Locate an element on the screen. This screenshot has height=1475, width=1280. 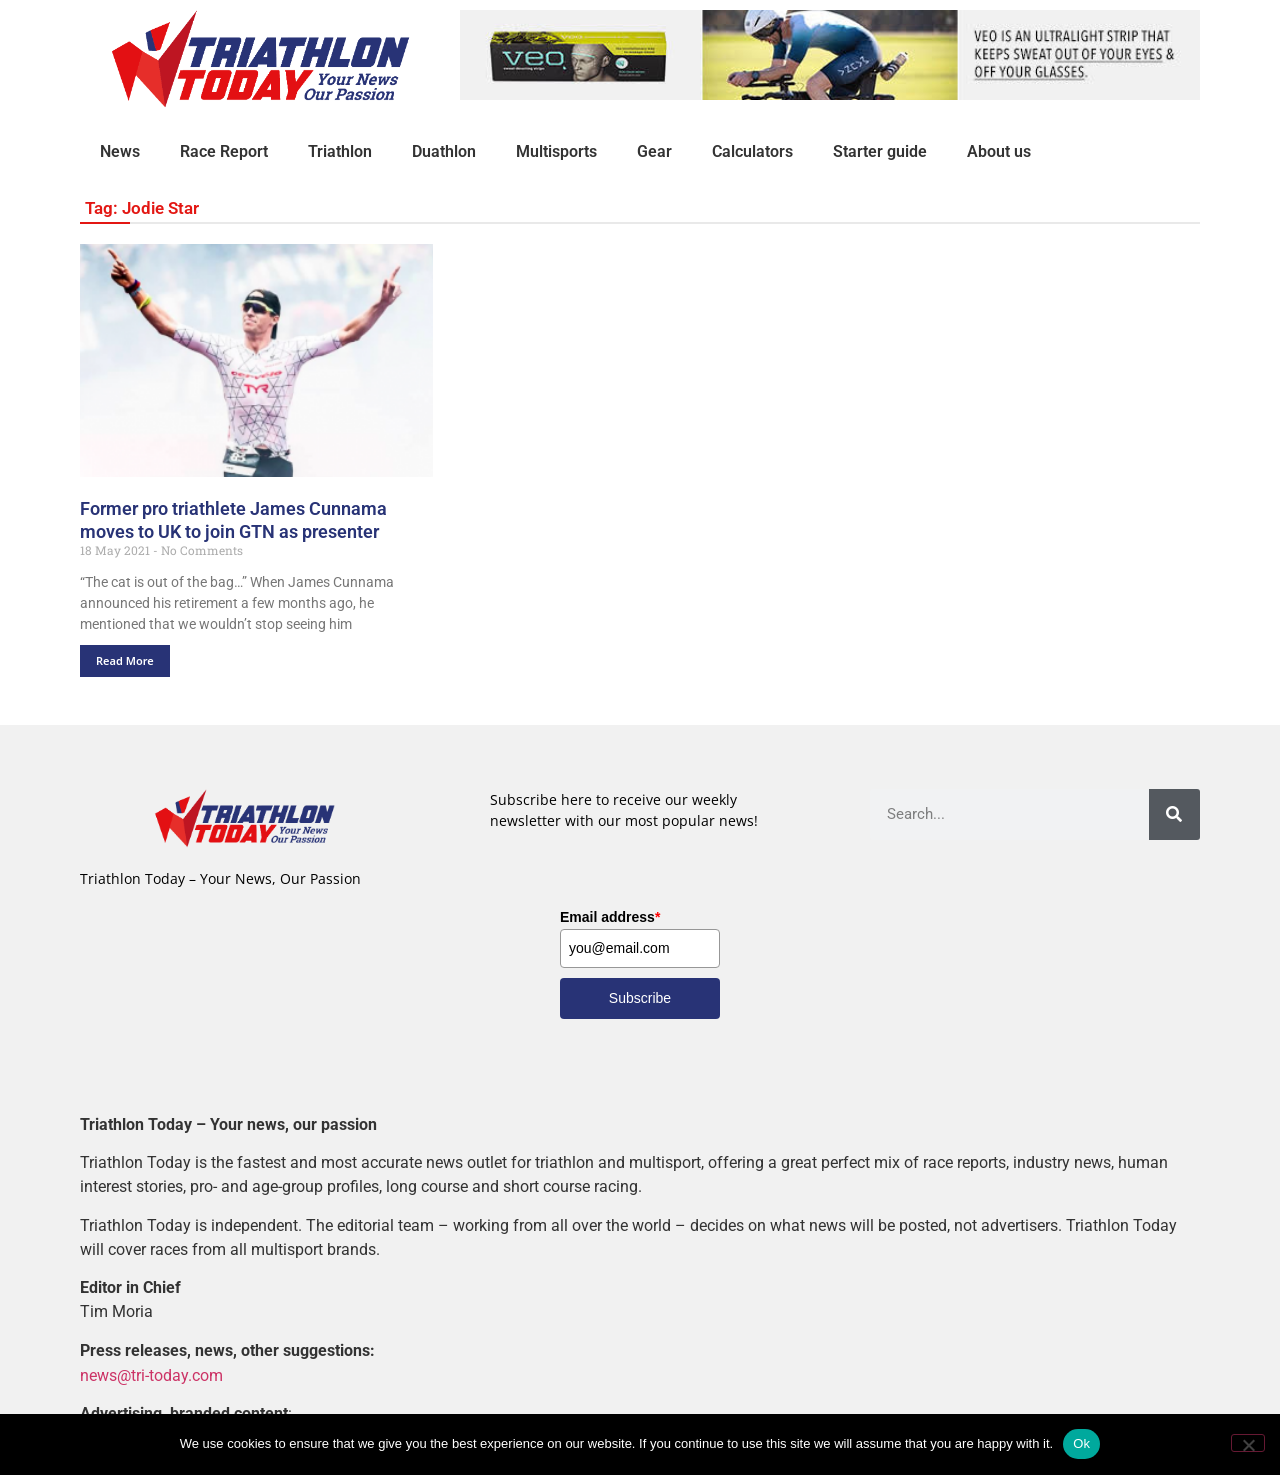
Multisports is located at coordinates (556, 151).